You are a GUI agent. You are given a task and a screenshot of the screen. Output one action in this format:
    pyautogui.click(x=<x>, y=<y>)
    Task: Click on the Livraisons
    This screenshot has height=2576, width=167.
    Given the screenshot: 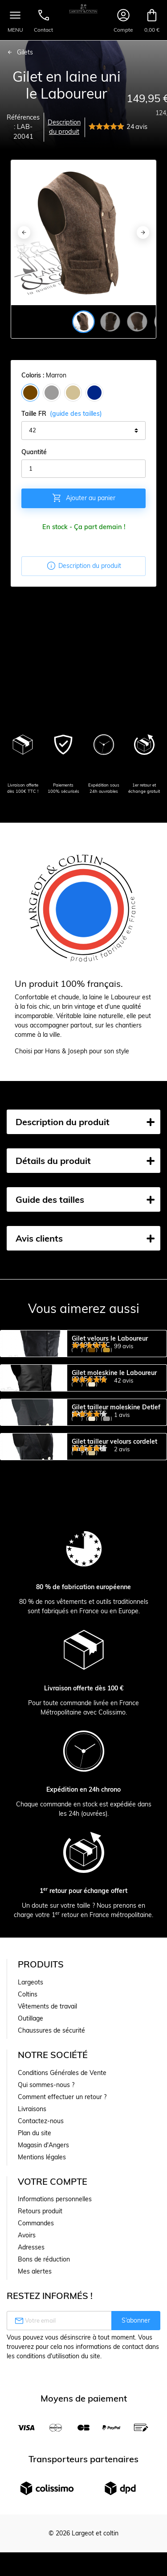 What is the action you would take?
    pyautogui.click(x=32, y=2268)
    